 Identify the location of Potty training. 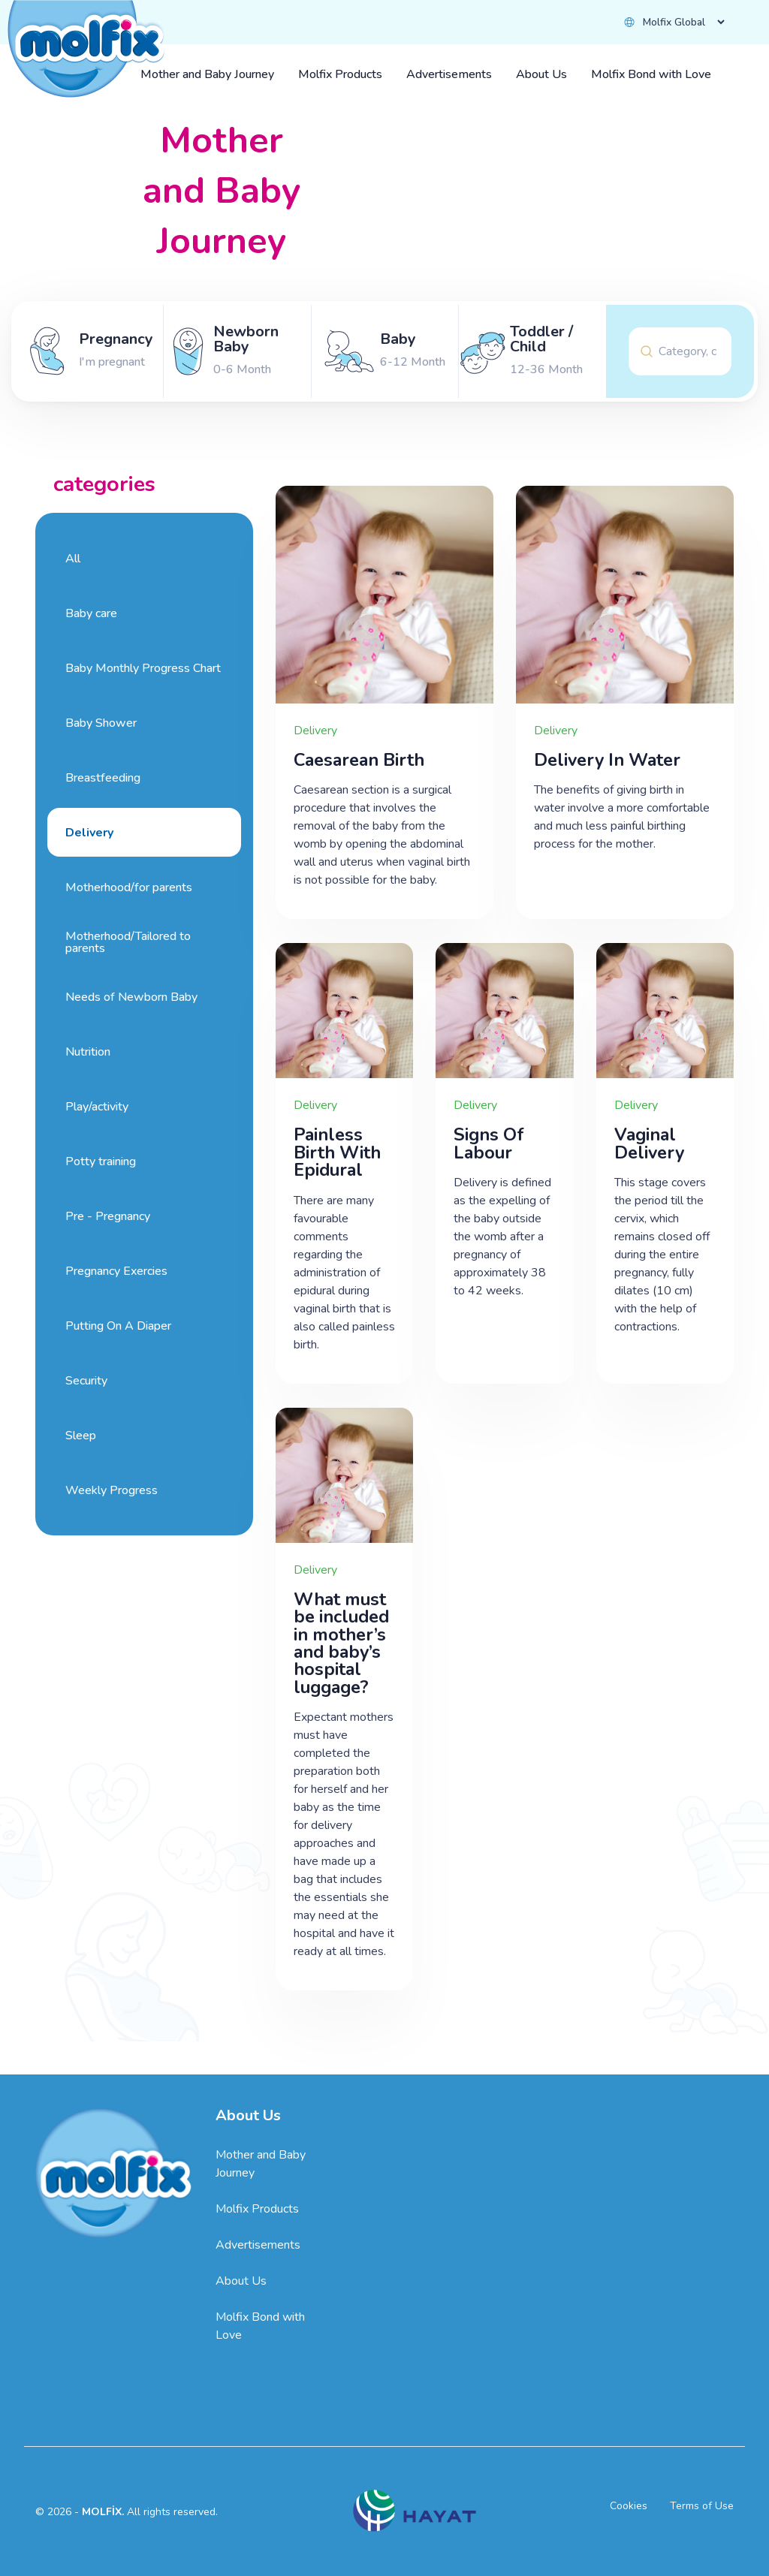
(100, 1161).